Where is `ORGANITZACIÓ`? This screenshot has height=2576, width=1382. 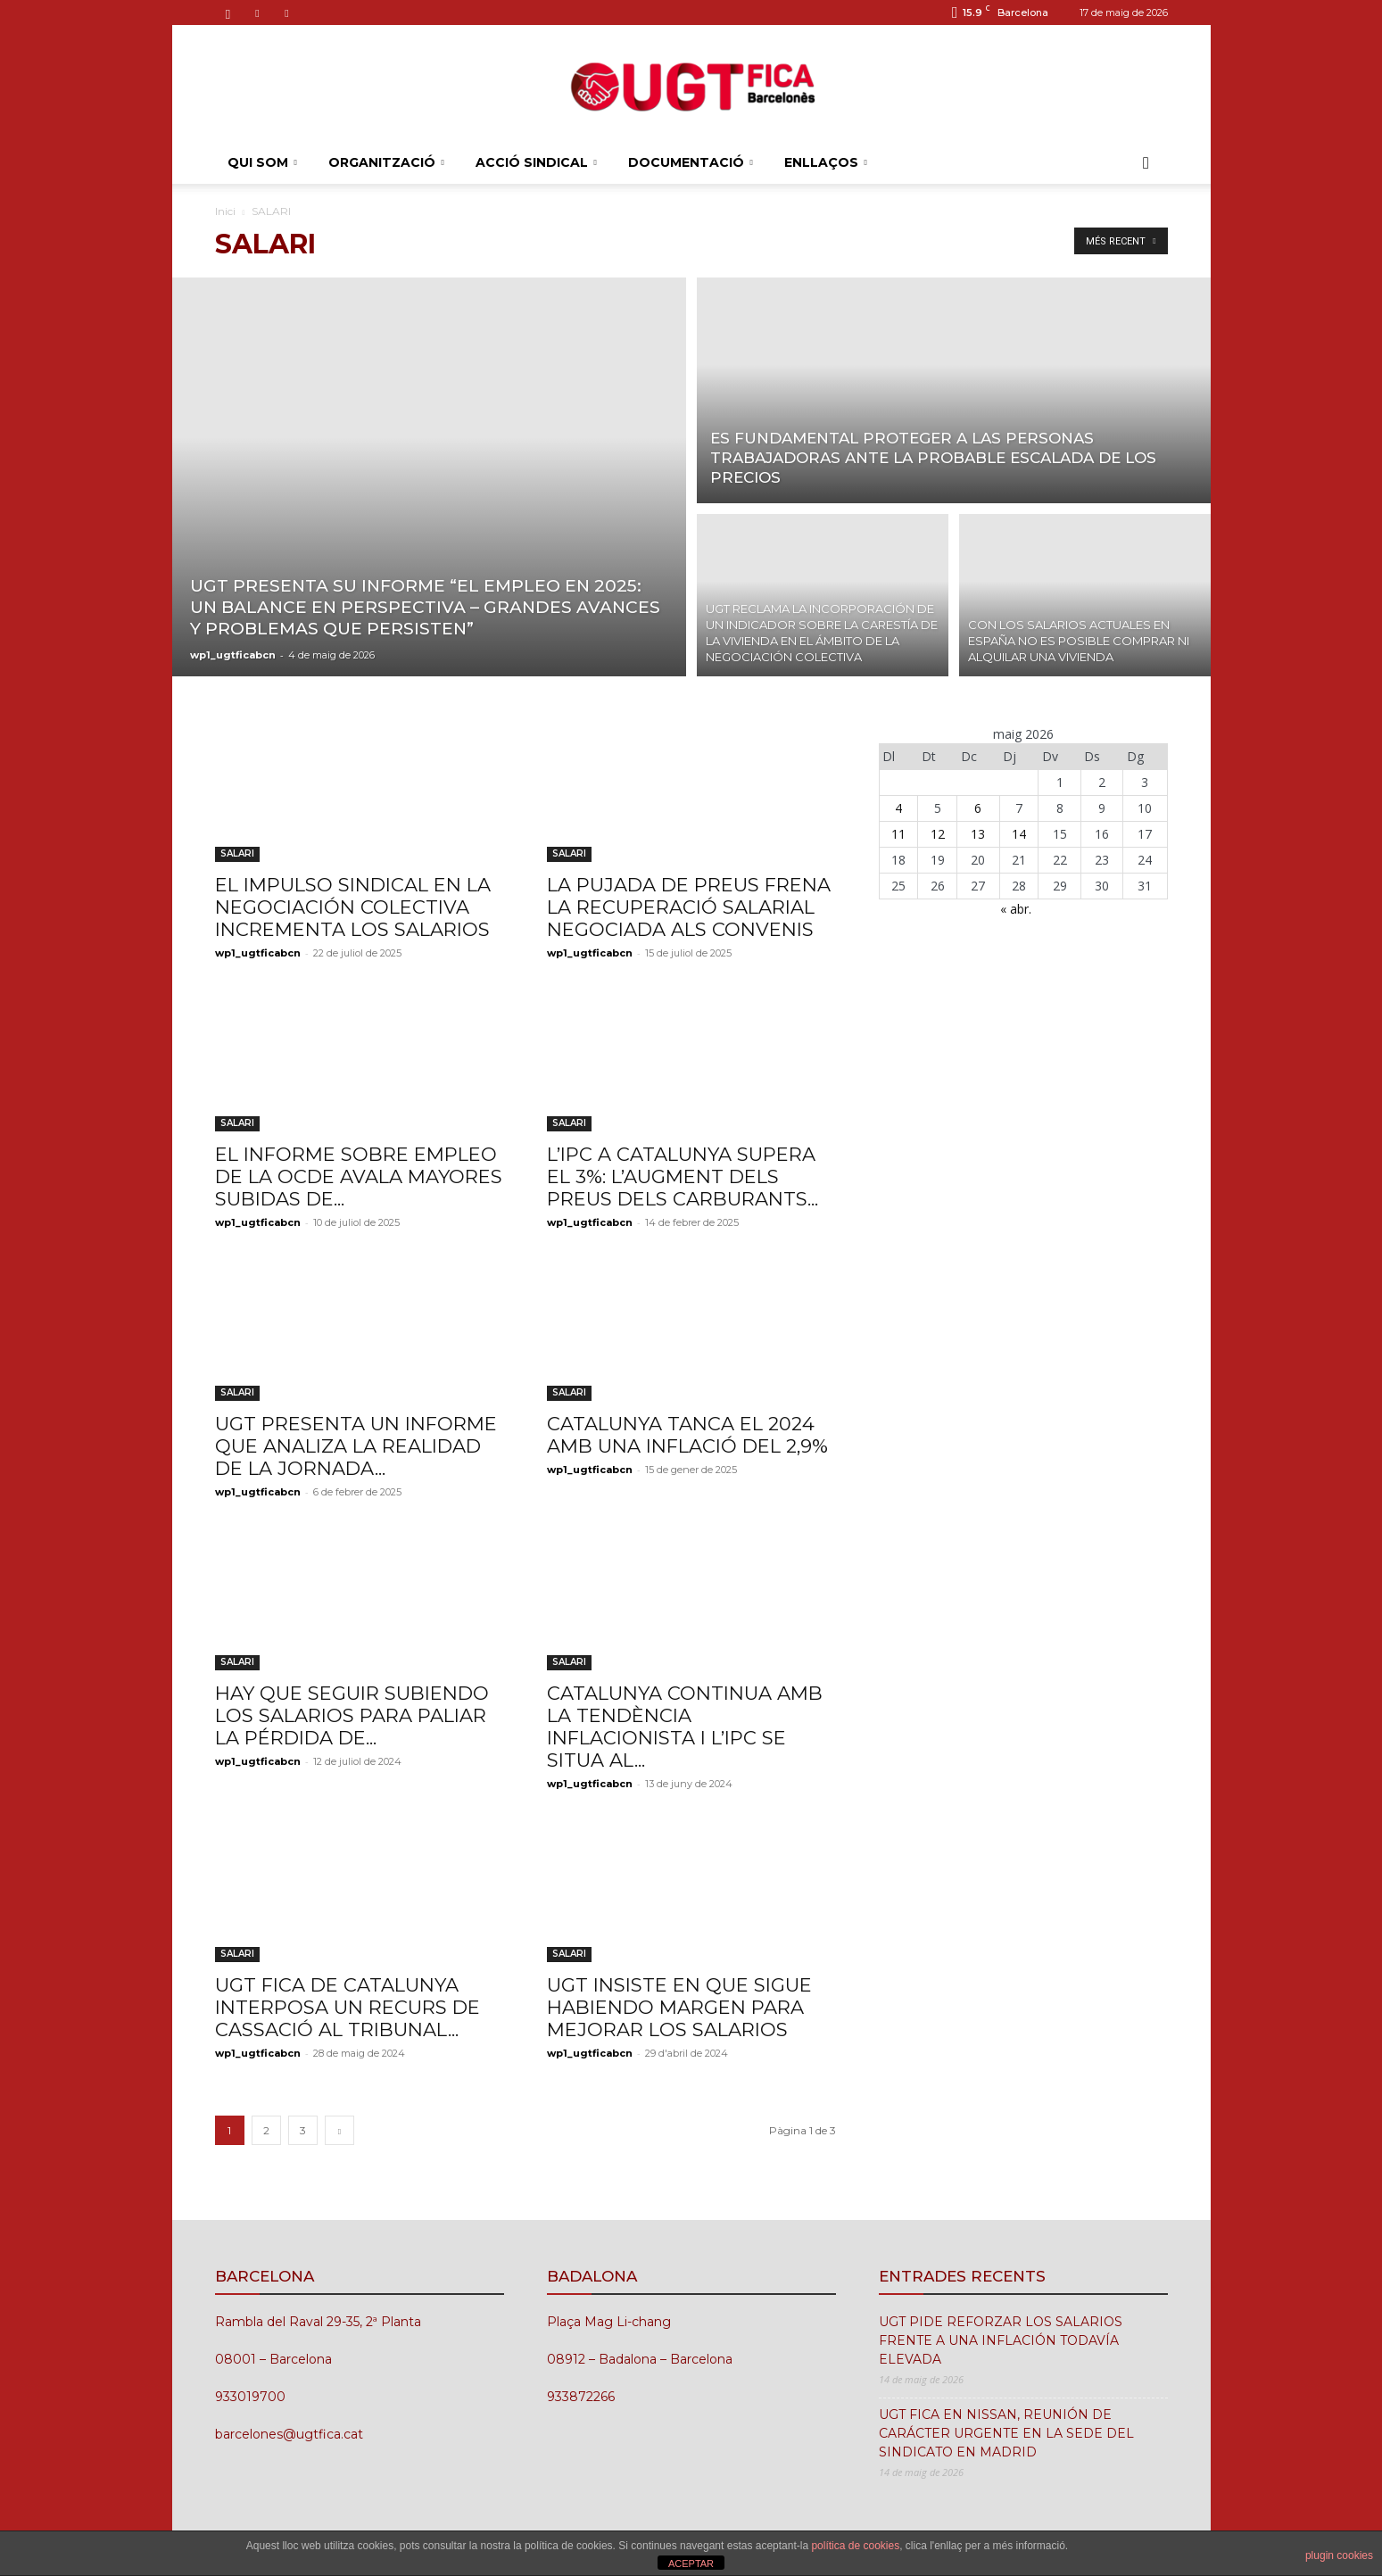
ORGANITZACIÓ is located at coordinates (386, 162).